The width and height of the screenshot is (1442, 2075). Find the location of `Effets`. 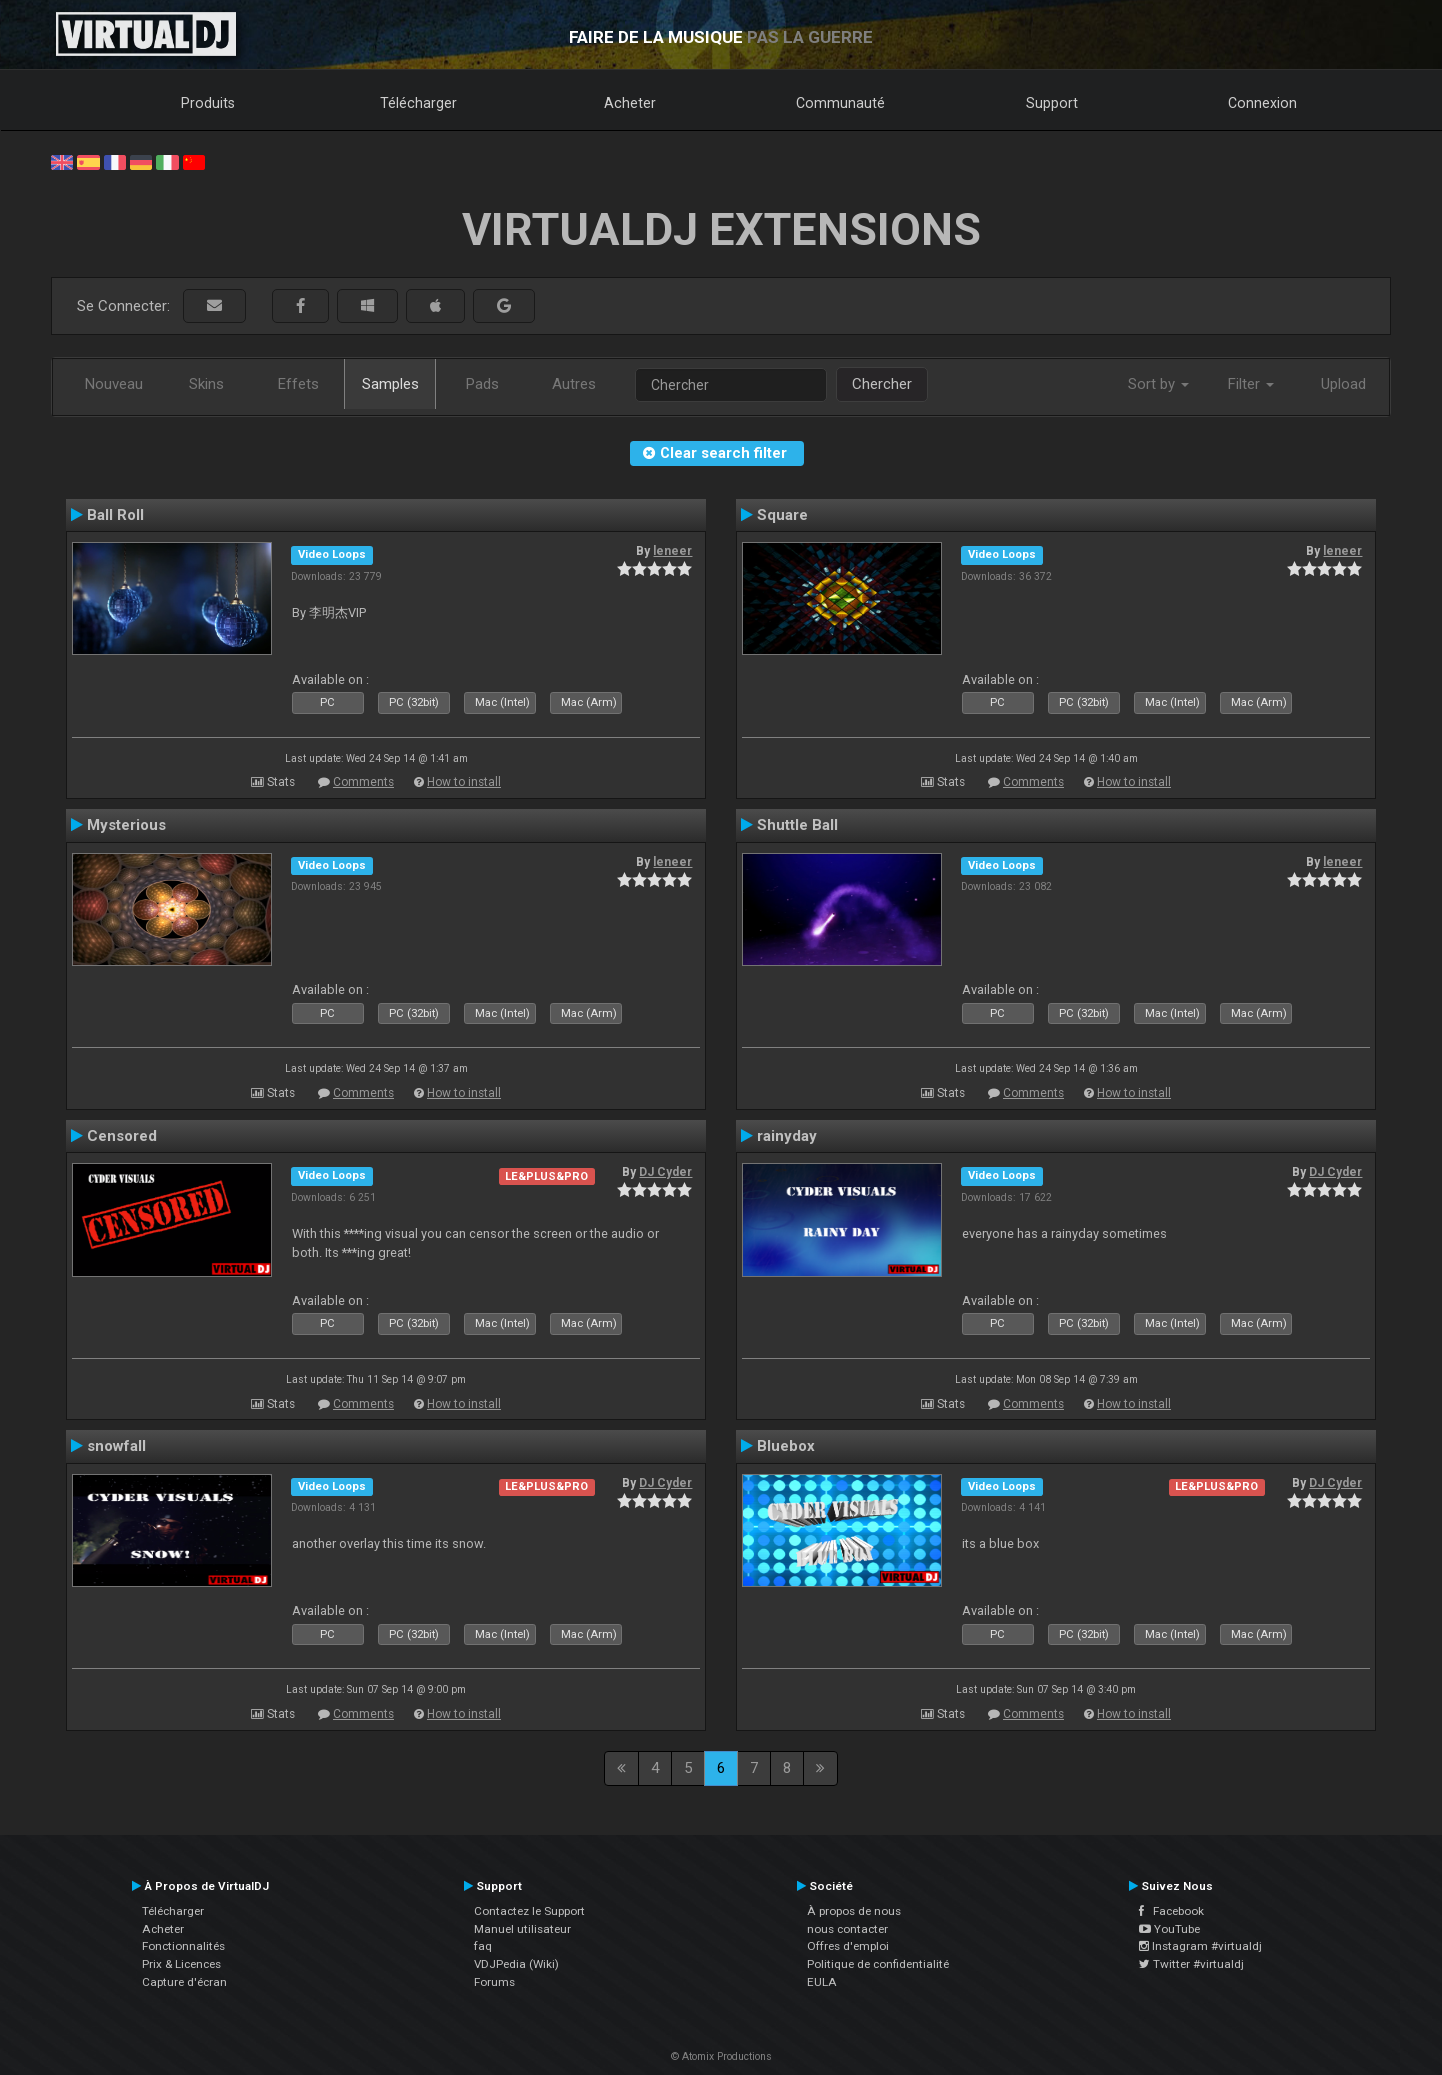

Effets is located at coordinates (298, 384).